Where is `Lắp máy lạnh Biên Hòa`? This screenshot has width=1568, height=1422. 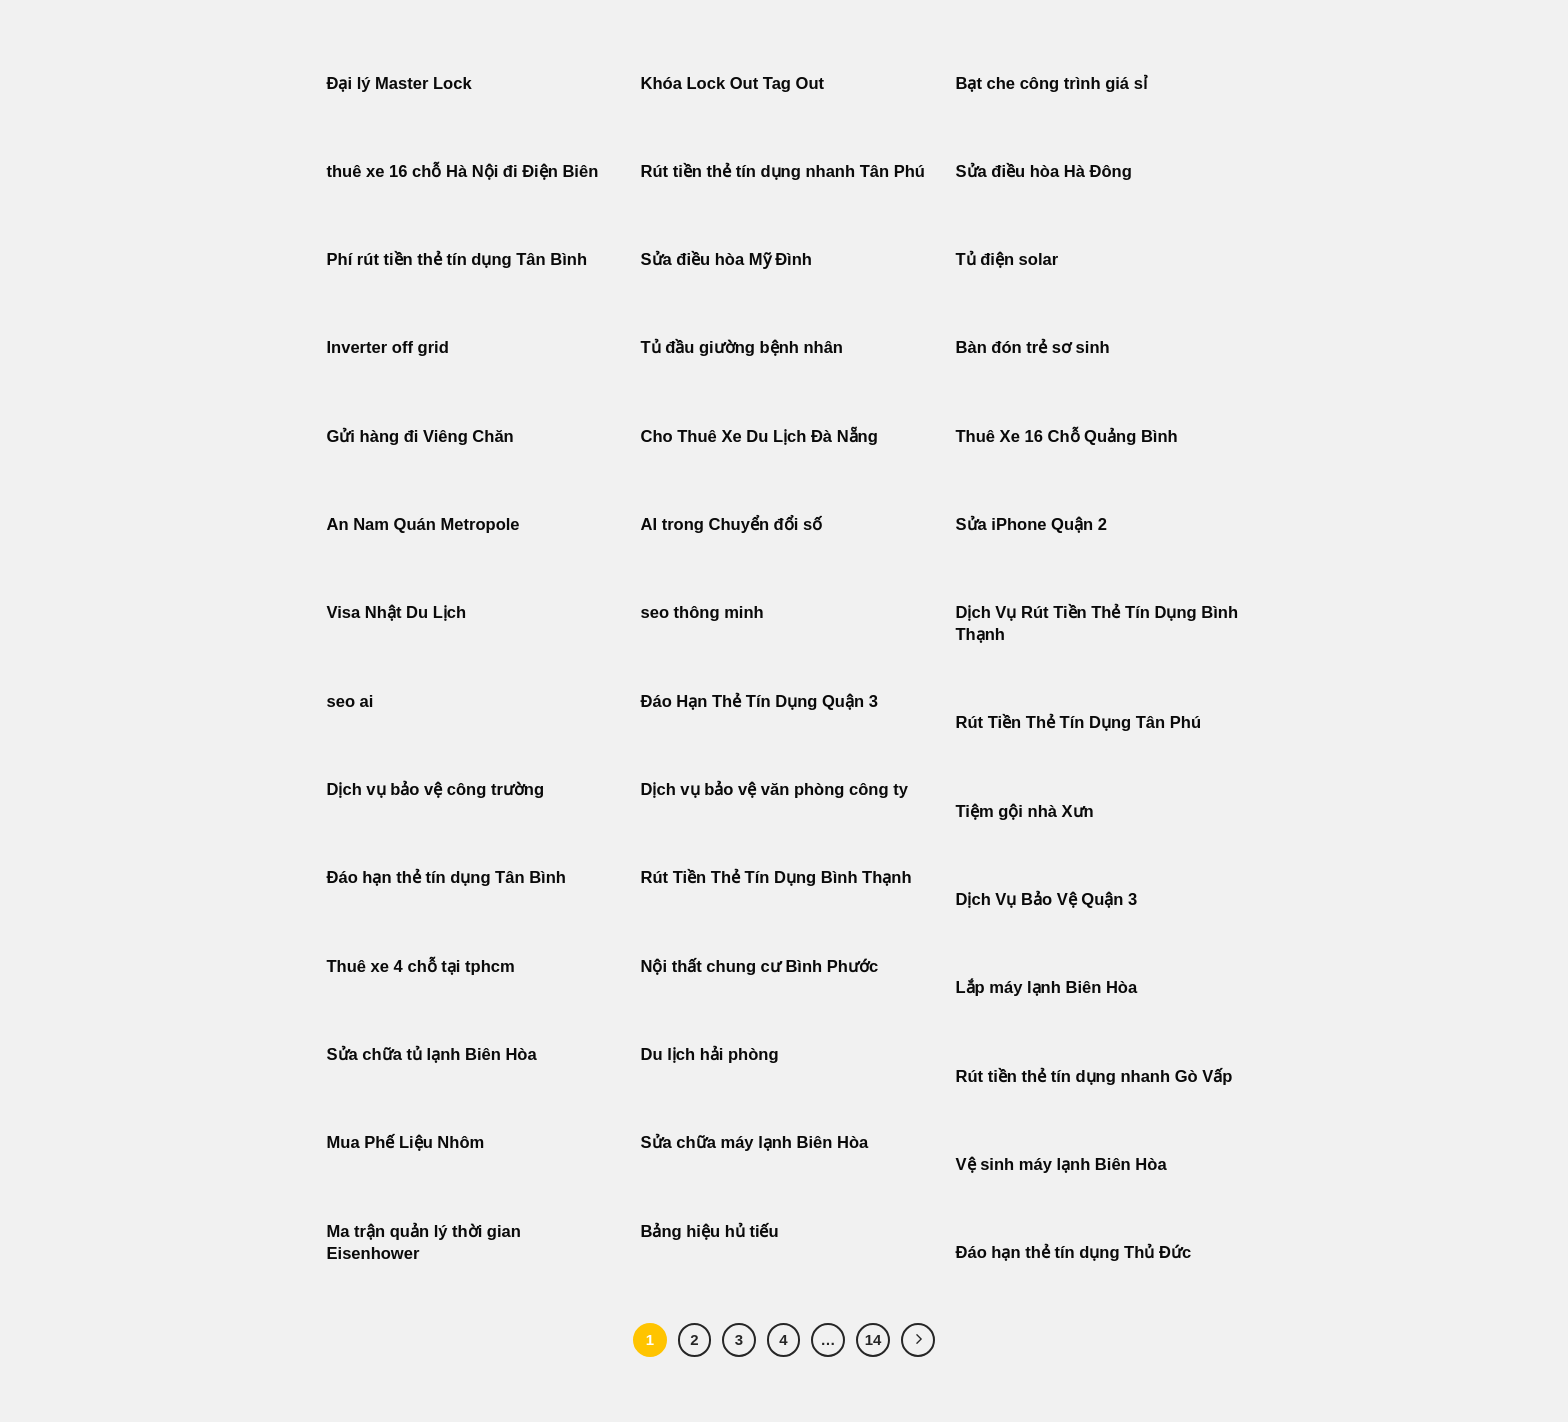 Lắp máy lạnh Biên Hòa is located at coordinates (1047, 987).